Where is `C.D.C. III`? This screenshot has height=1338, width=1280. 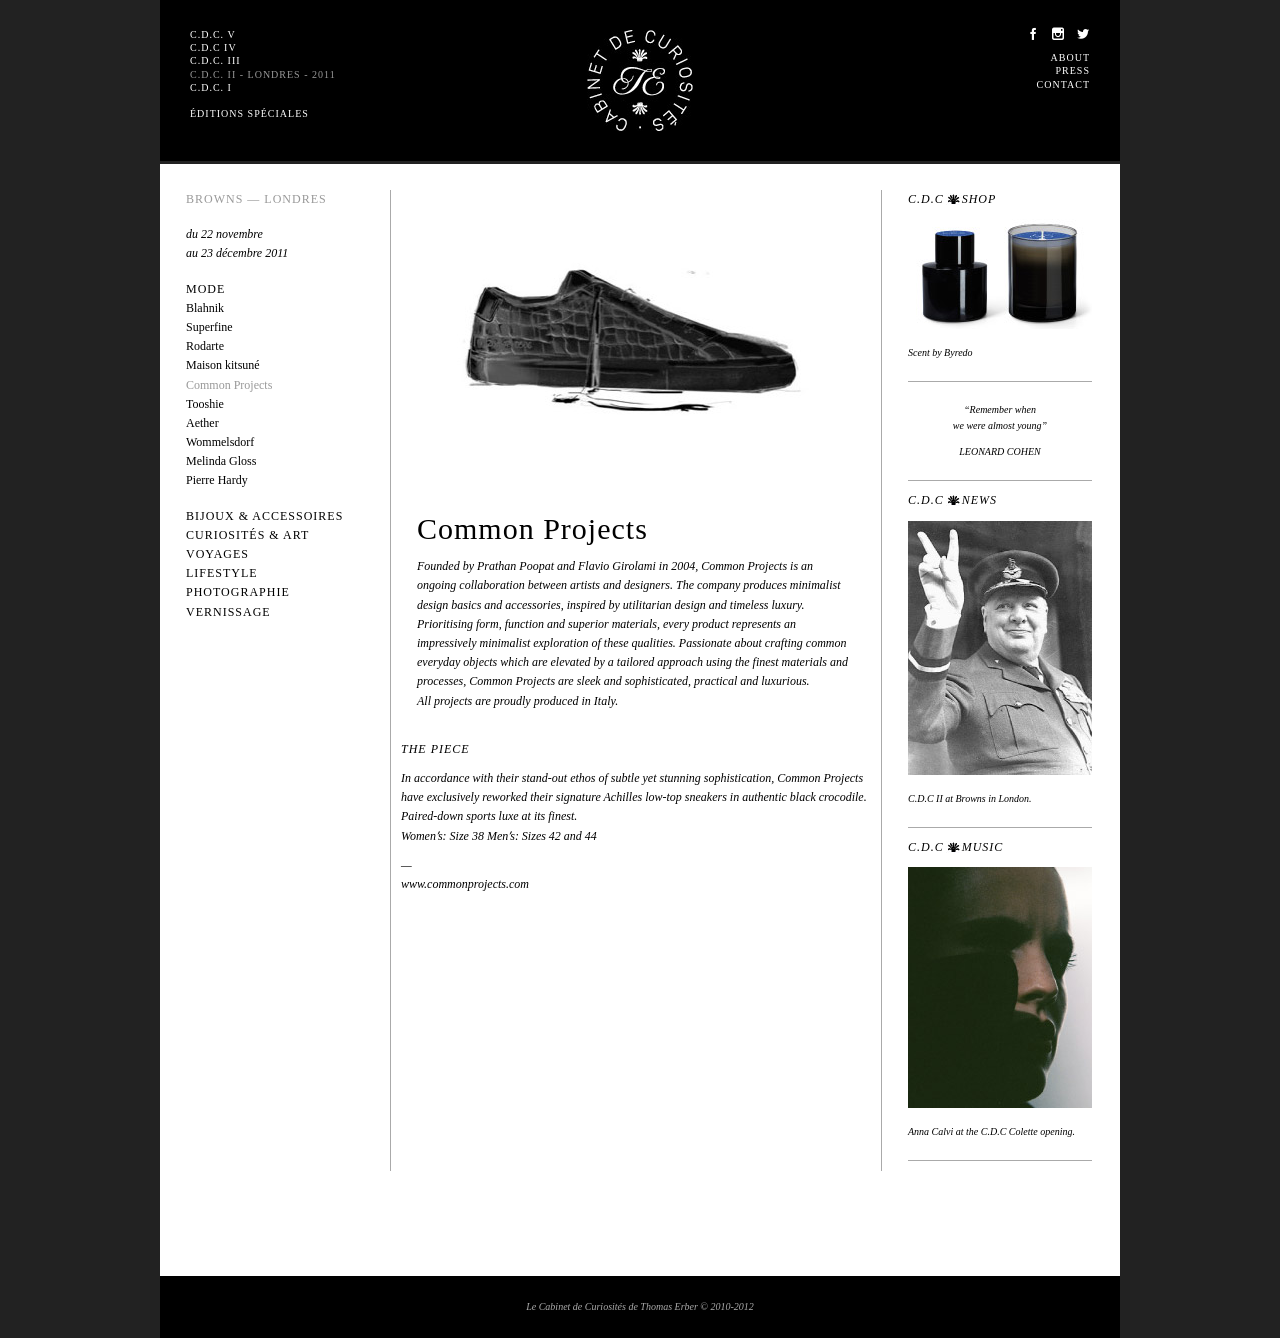 C.D.C. III is located at coordinates (215, 60).